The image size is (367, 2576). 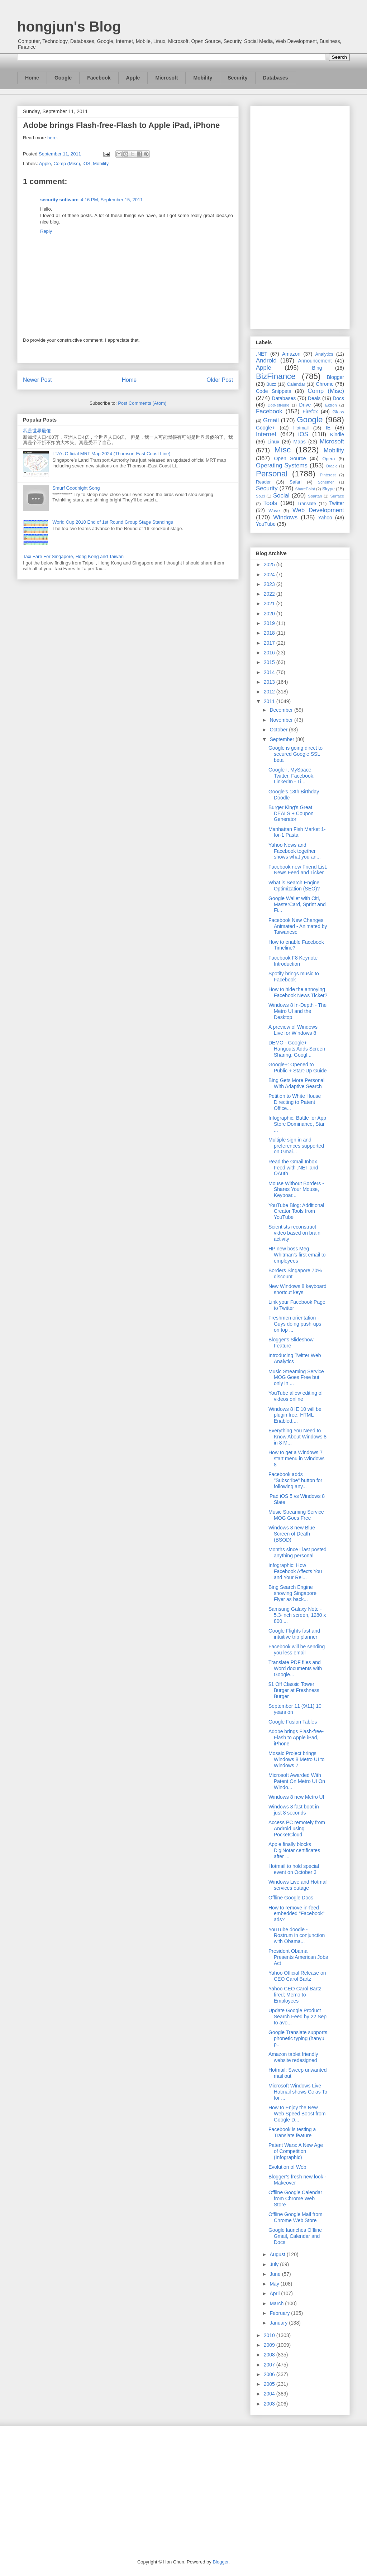 I want to click on Hotmail, so click(x=301, y=428).